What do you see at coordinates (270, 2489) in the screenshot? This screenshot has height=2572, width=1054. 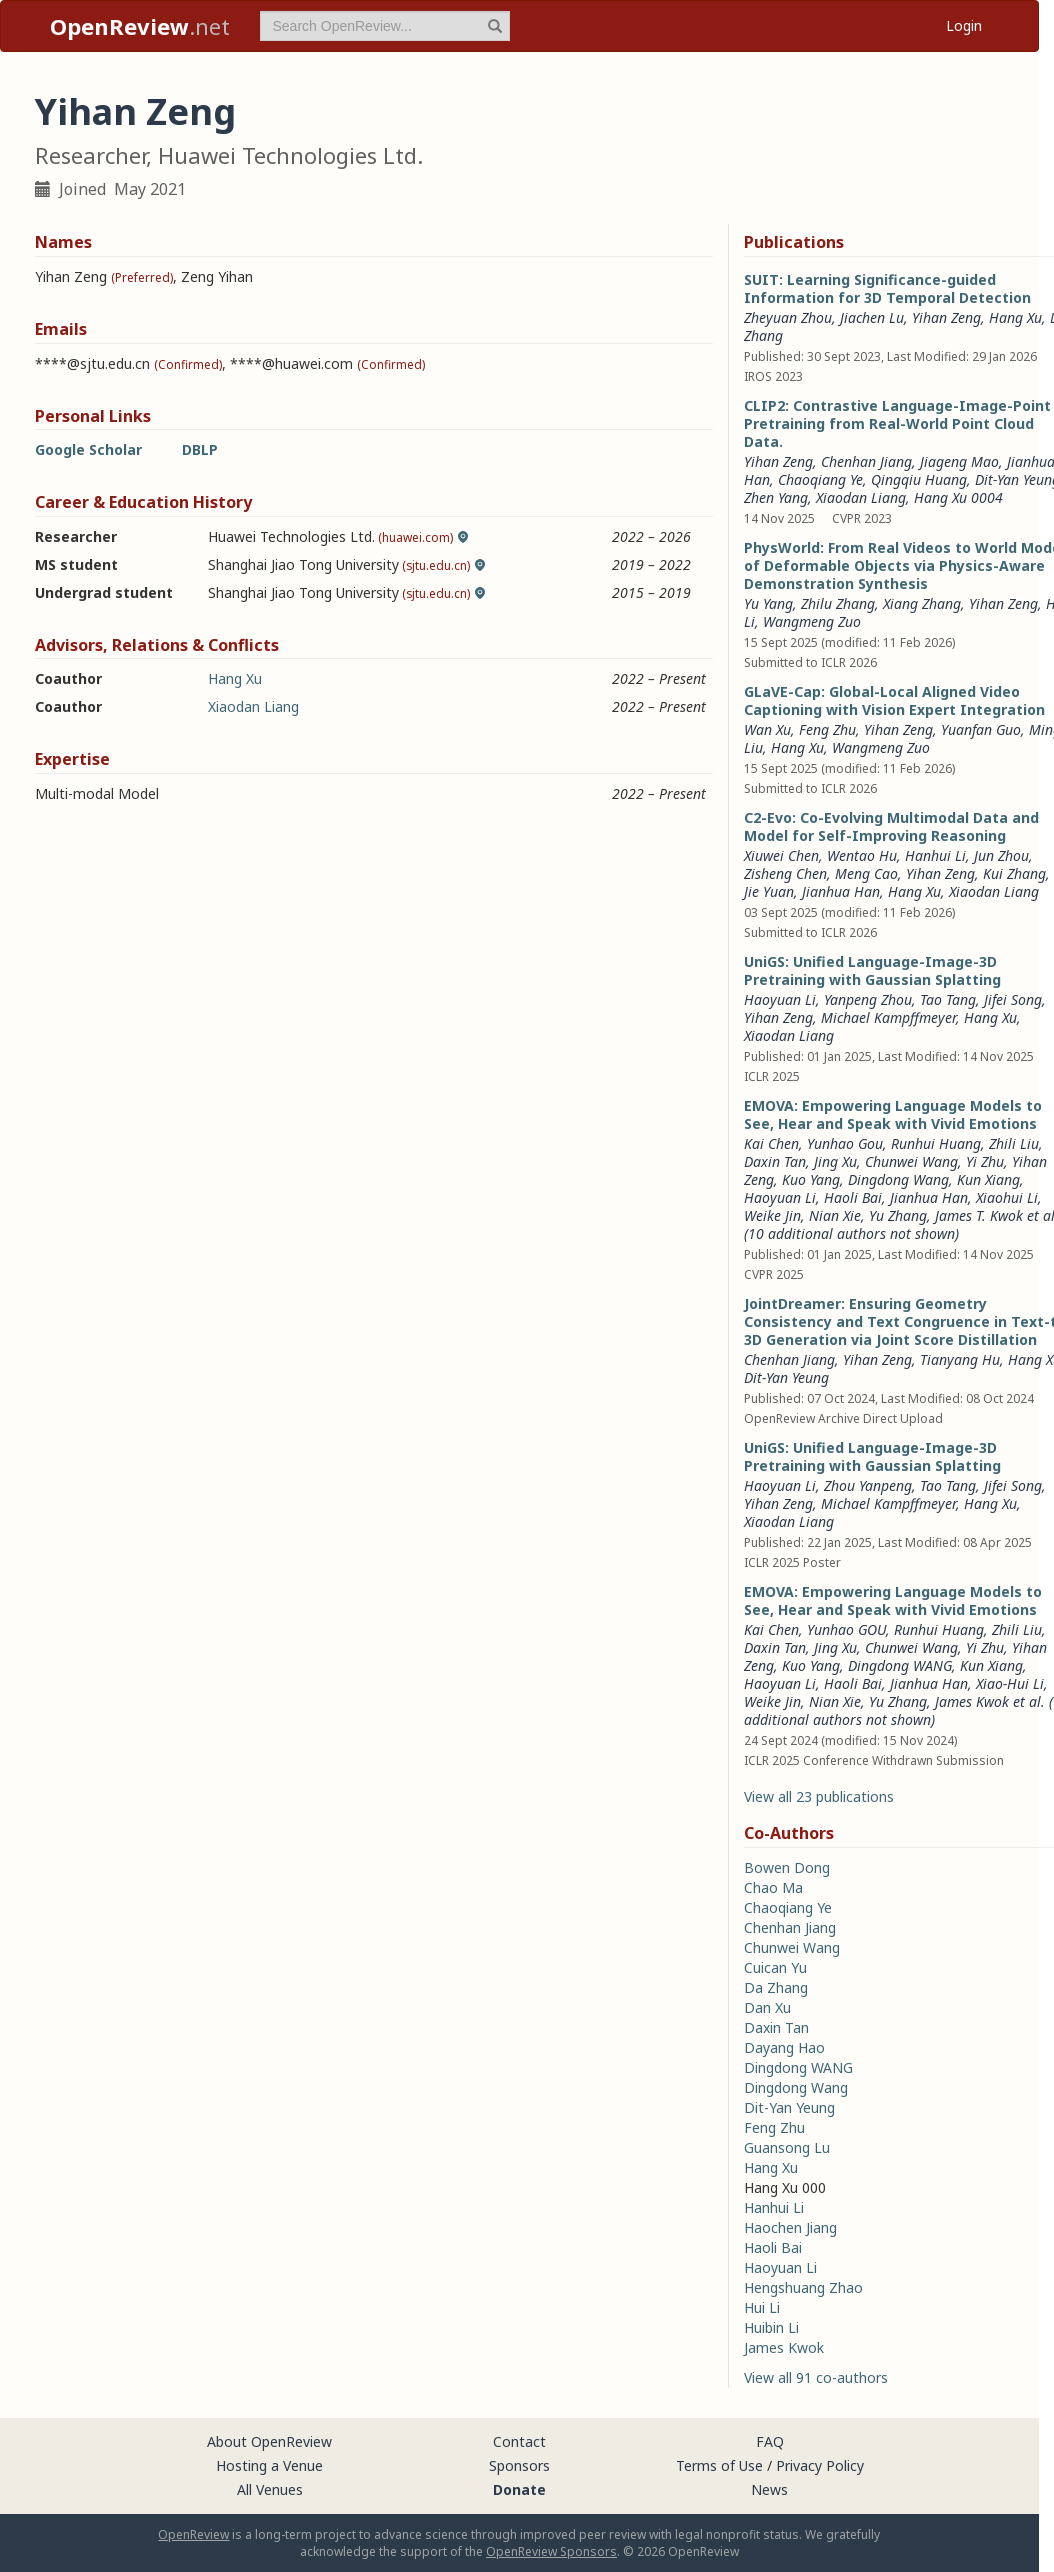 I see `All Venues` at bounding box center [270, 2489].